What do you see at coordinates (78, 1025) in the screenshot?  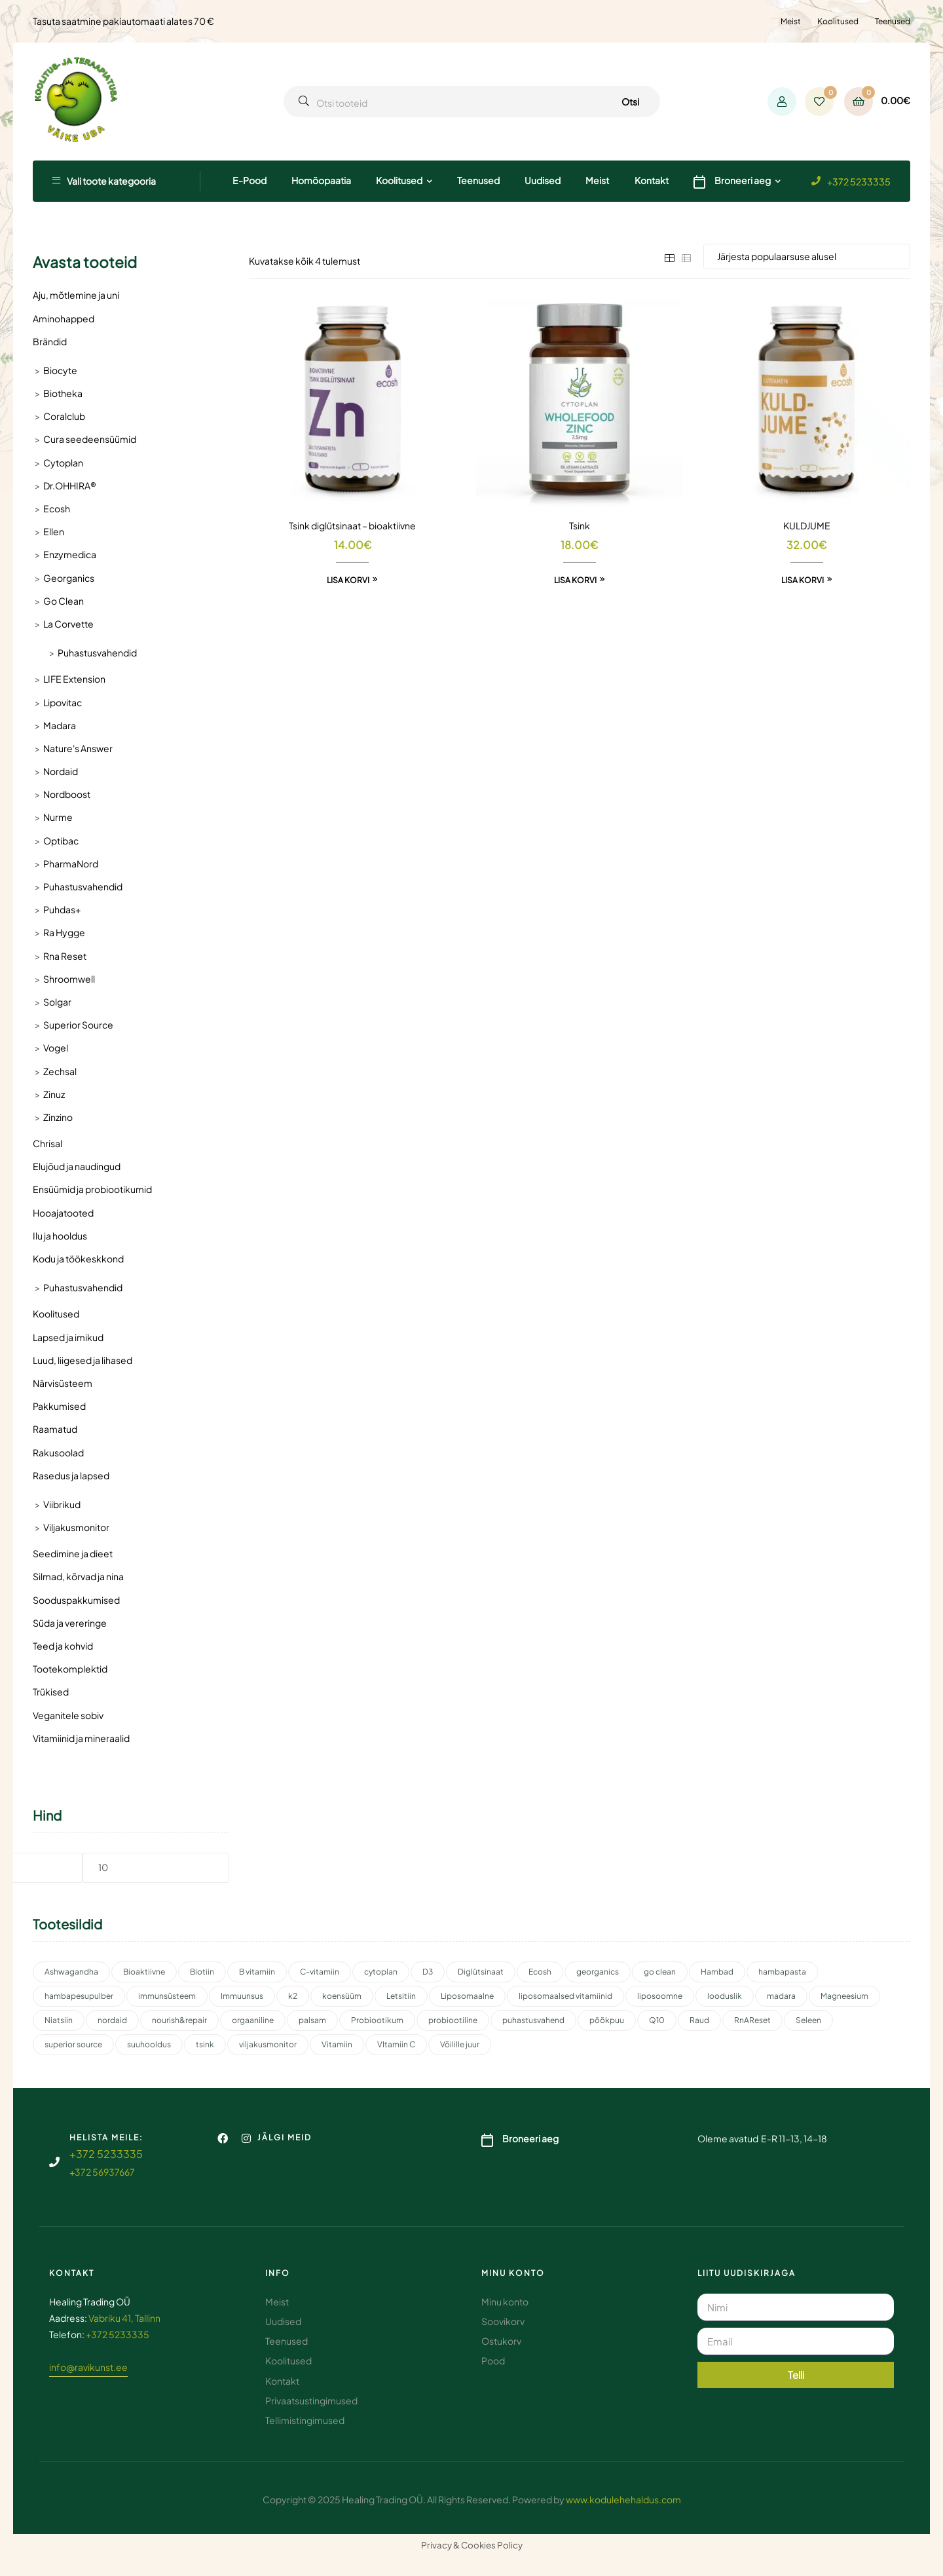 I see `Superior Source` at bounding box center [78, 1025].